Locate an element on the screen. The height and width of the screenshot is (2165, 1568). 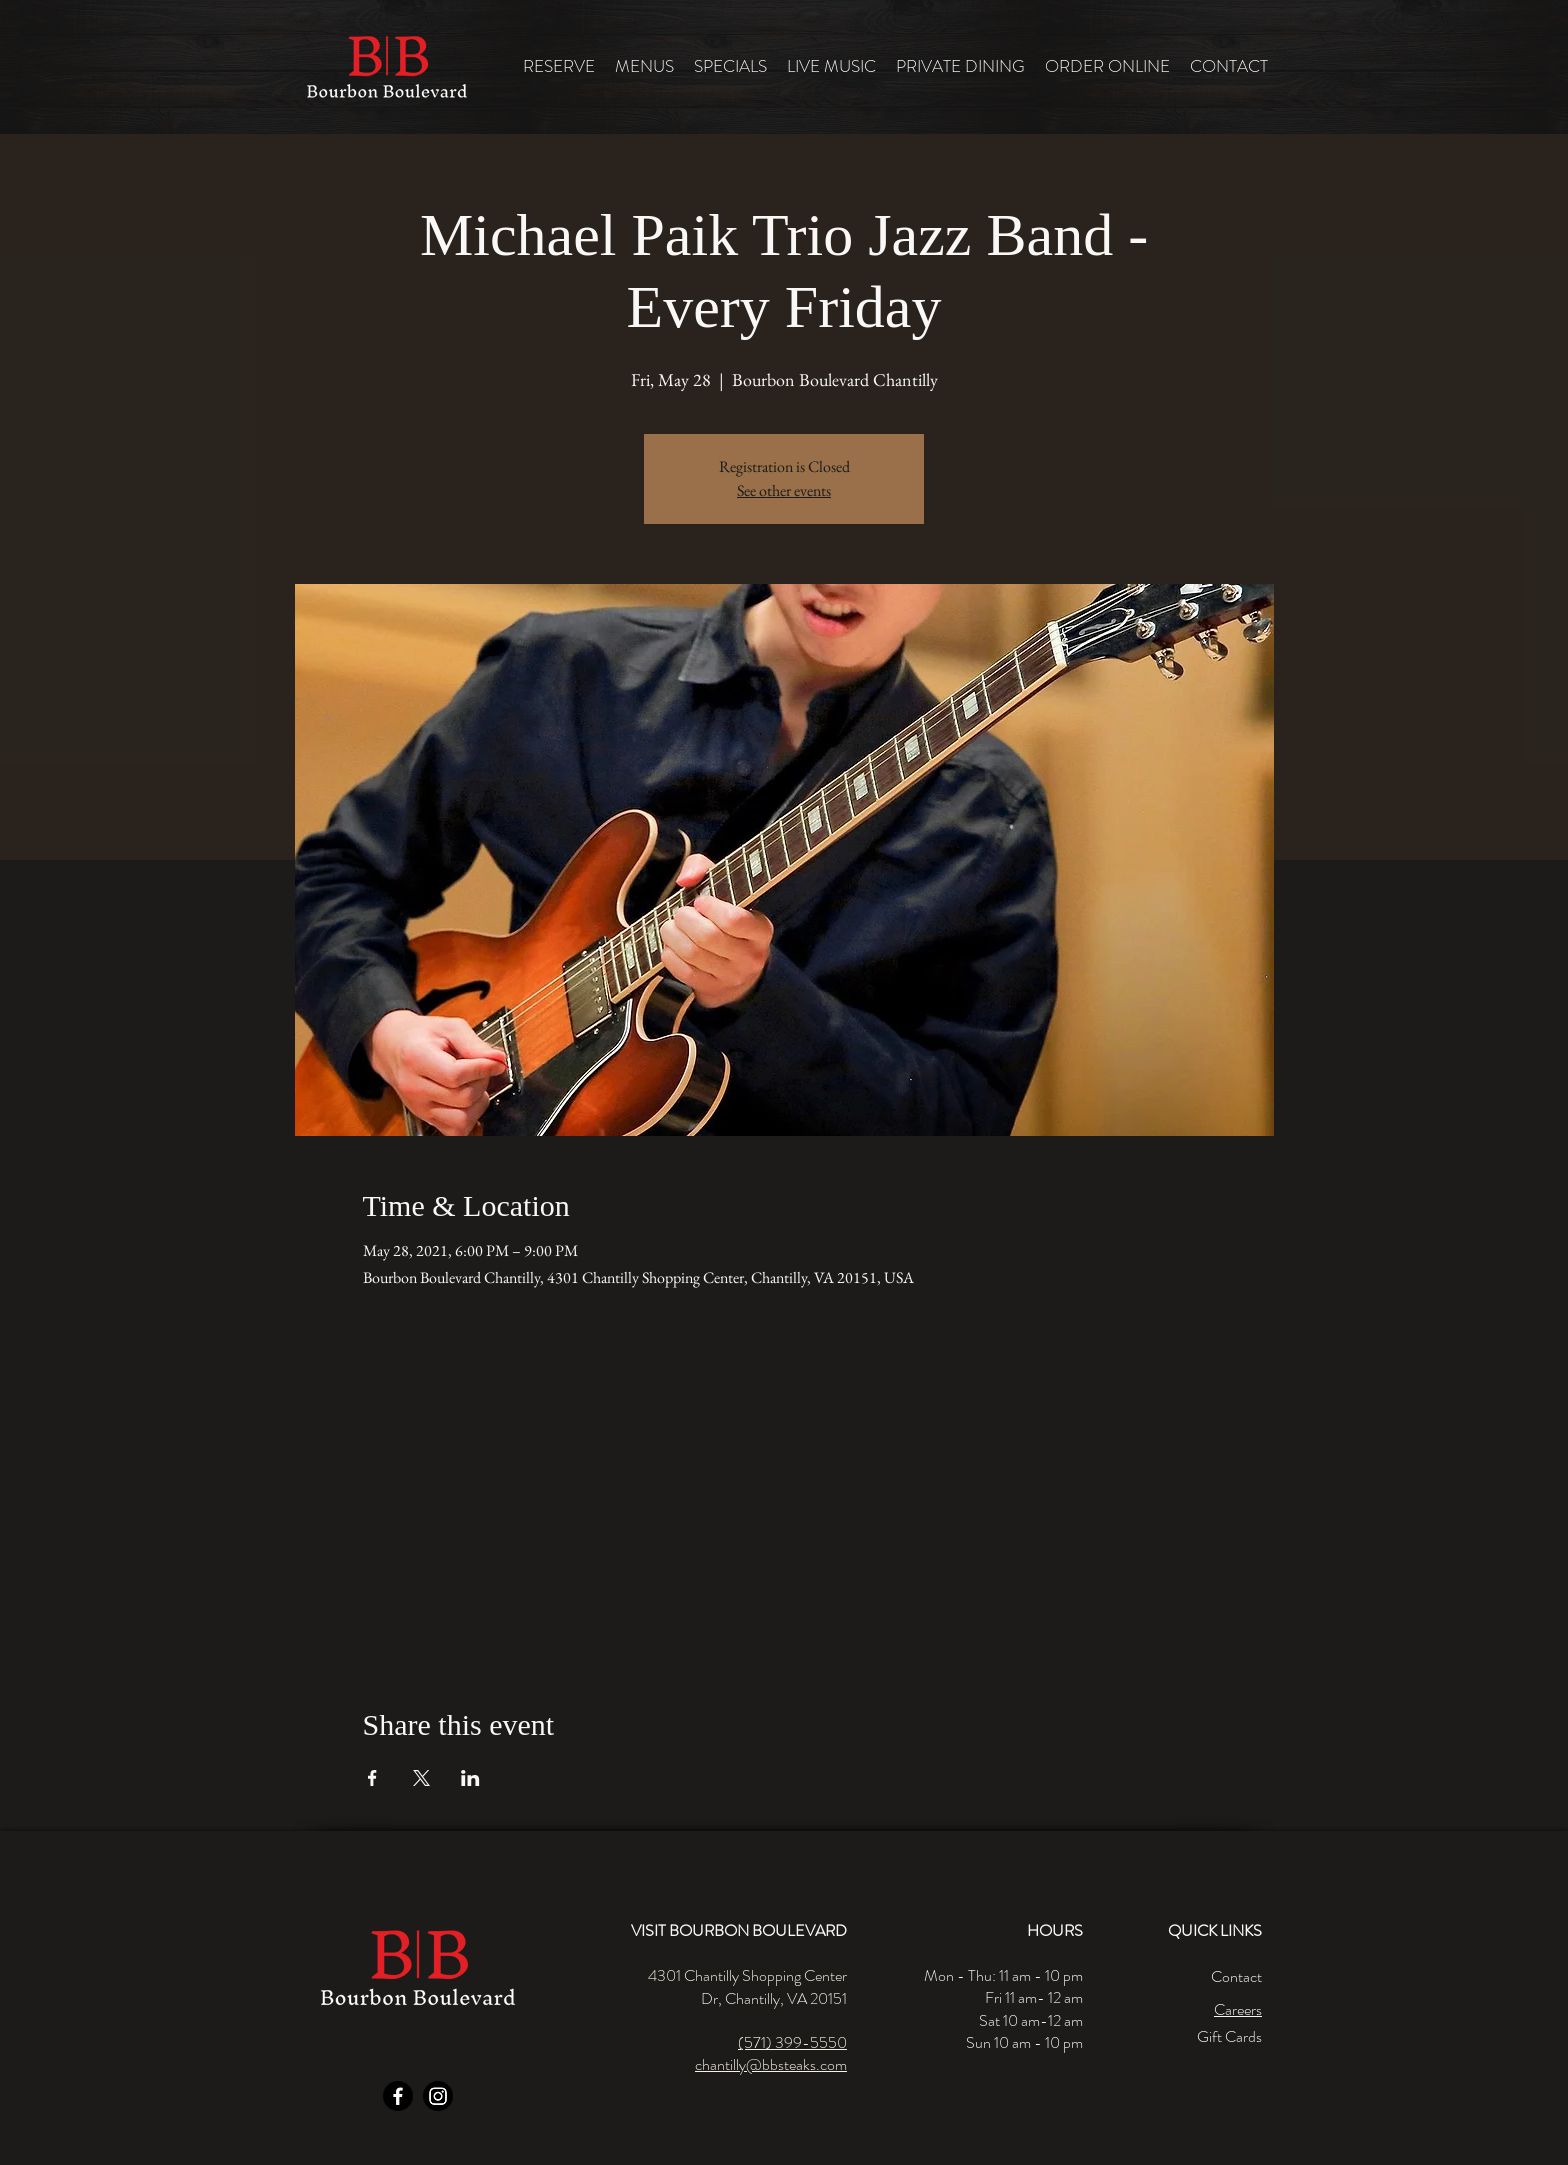
[Share event on LinkedIn] is located at coordinates (470, 1778).